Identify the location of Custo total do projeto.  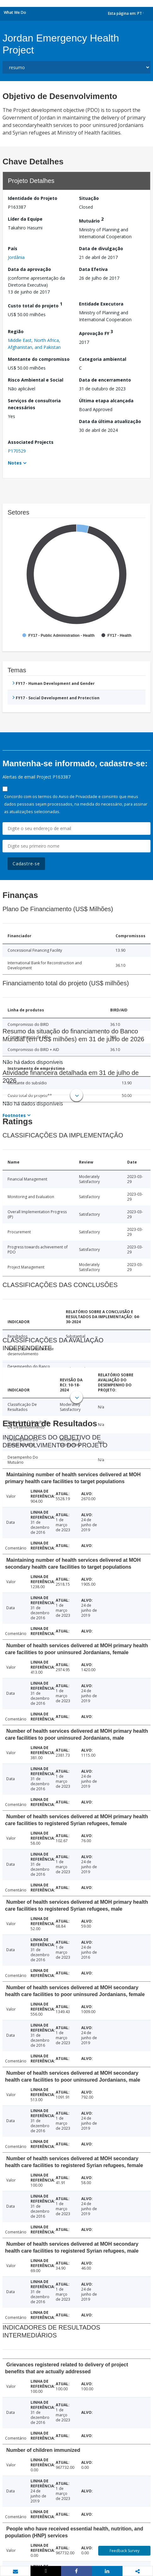
(35, 305).